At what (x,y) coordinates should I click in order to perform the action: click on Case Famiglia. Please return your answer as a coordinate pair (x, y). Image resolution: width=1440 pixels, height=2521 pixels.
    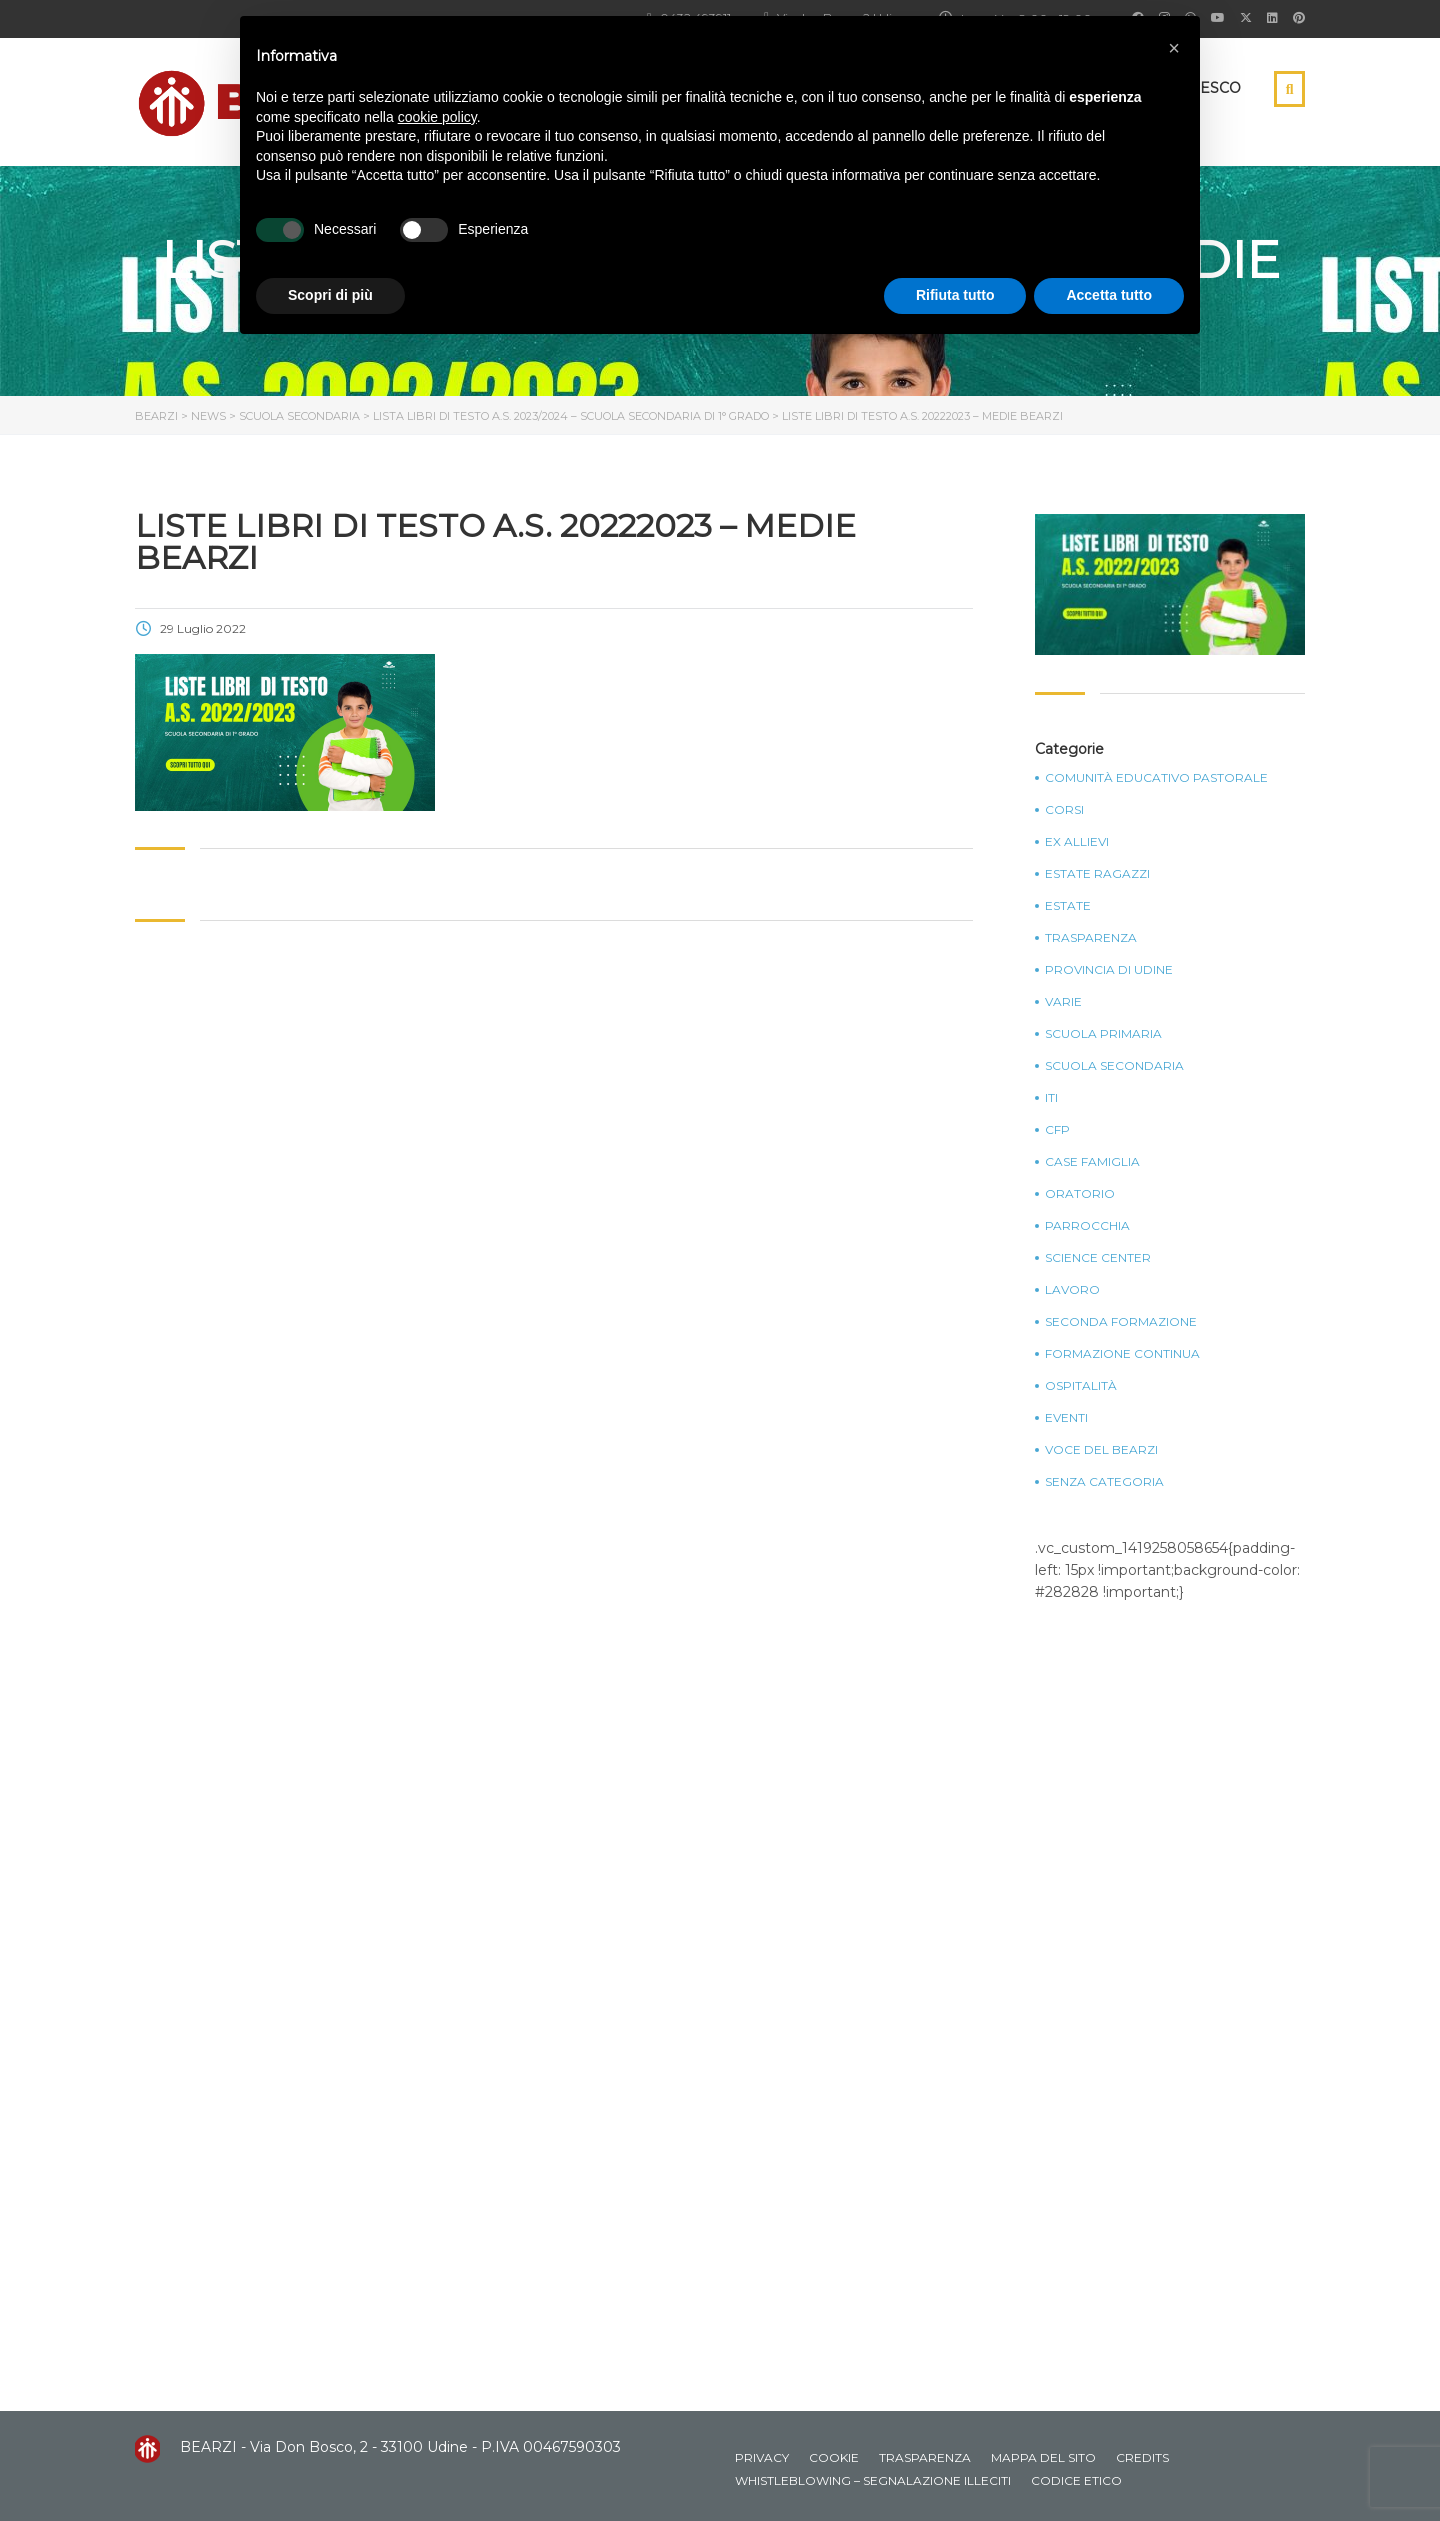
    Looking at the image, I should click on (1092, 1162).